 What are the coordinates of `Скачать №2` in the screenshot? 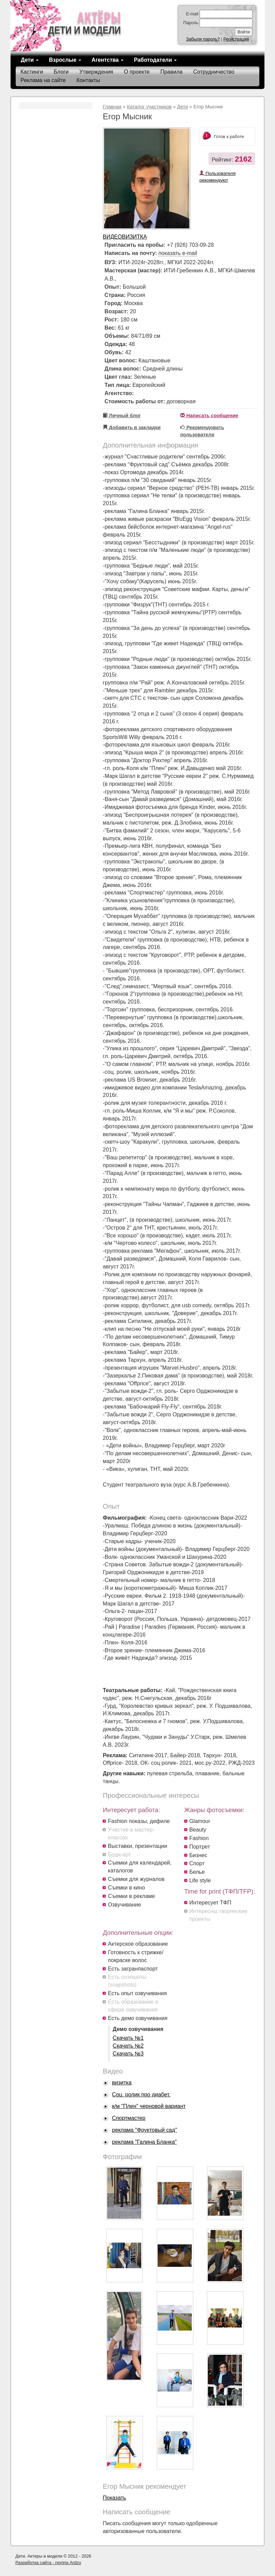 It's located at (128, 2046).